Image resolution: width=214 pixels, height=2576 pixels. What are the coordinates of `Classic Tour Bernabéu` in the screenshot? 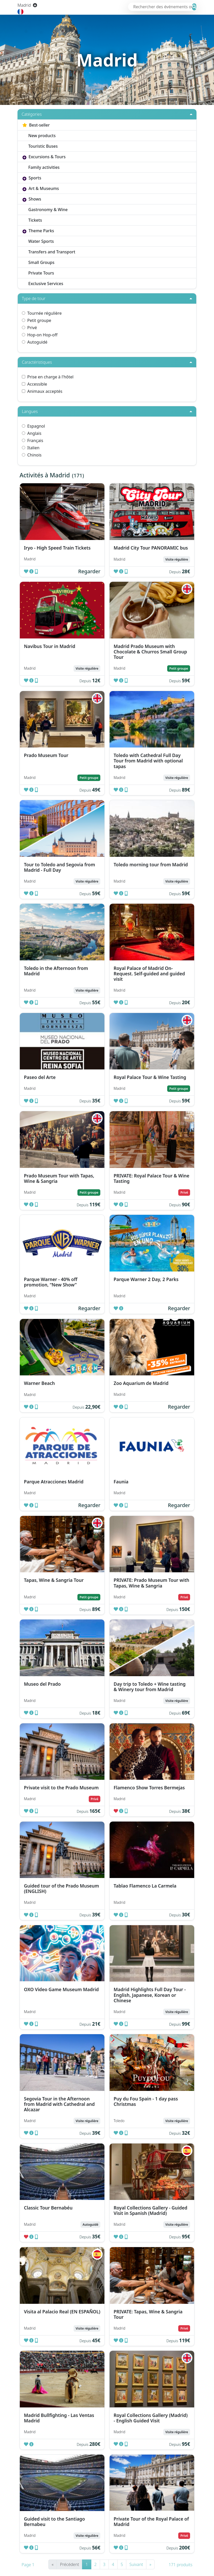 It's located at (48, 2208).